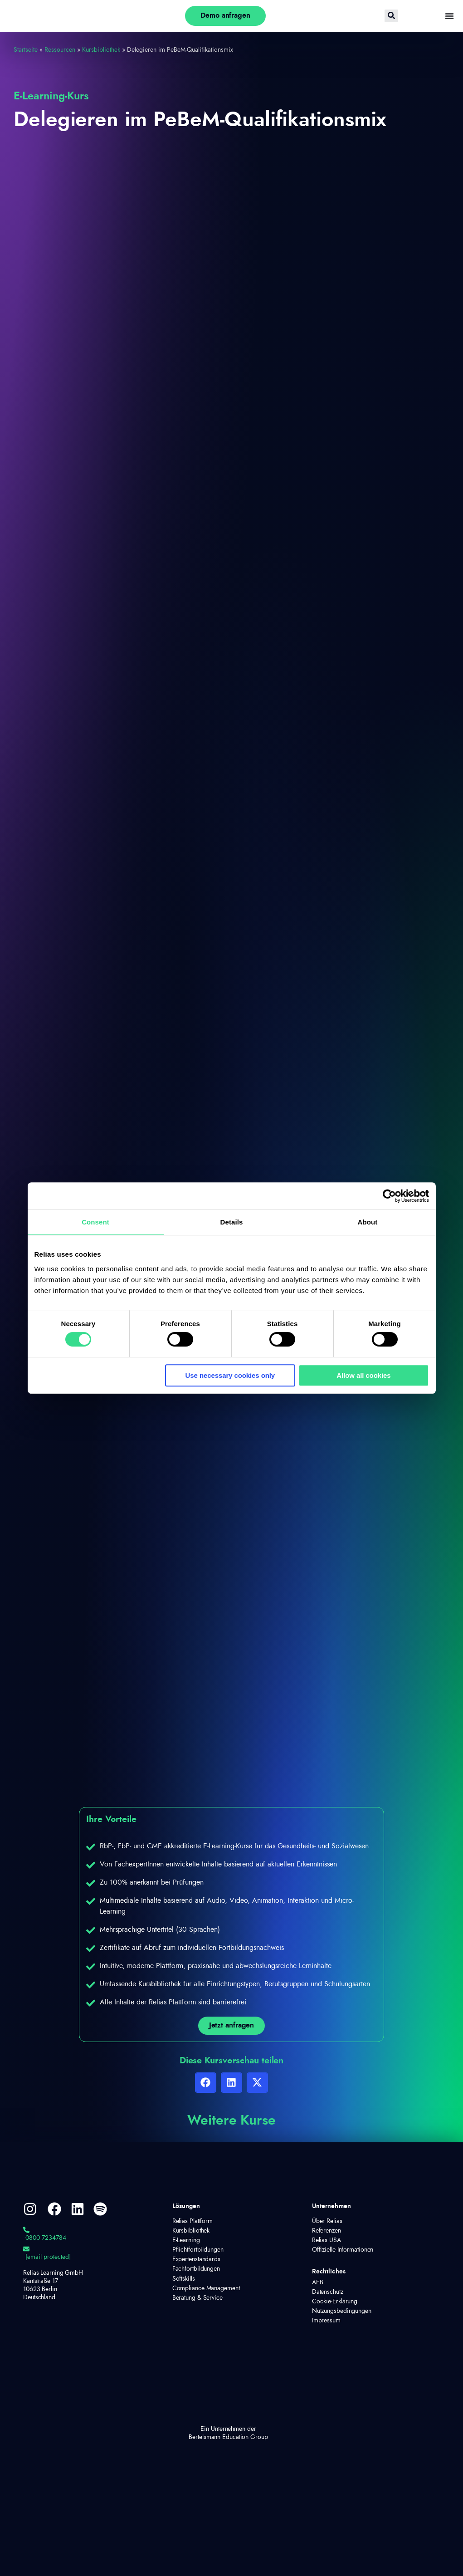 Image resolution: width=463 pixels, height=2576 pixels. Describe the element at coordinates (449, 15) in the screenshot. I see `[Menü Umschalter]` at that location.